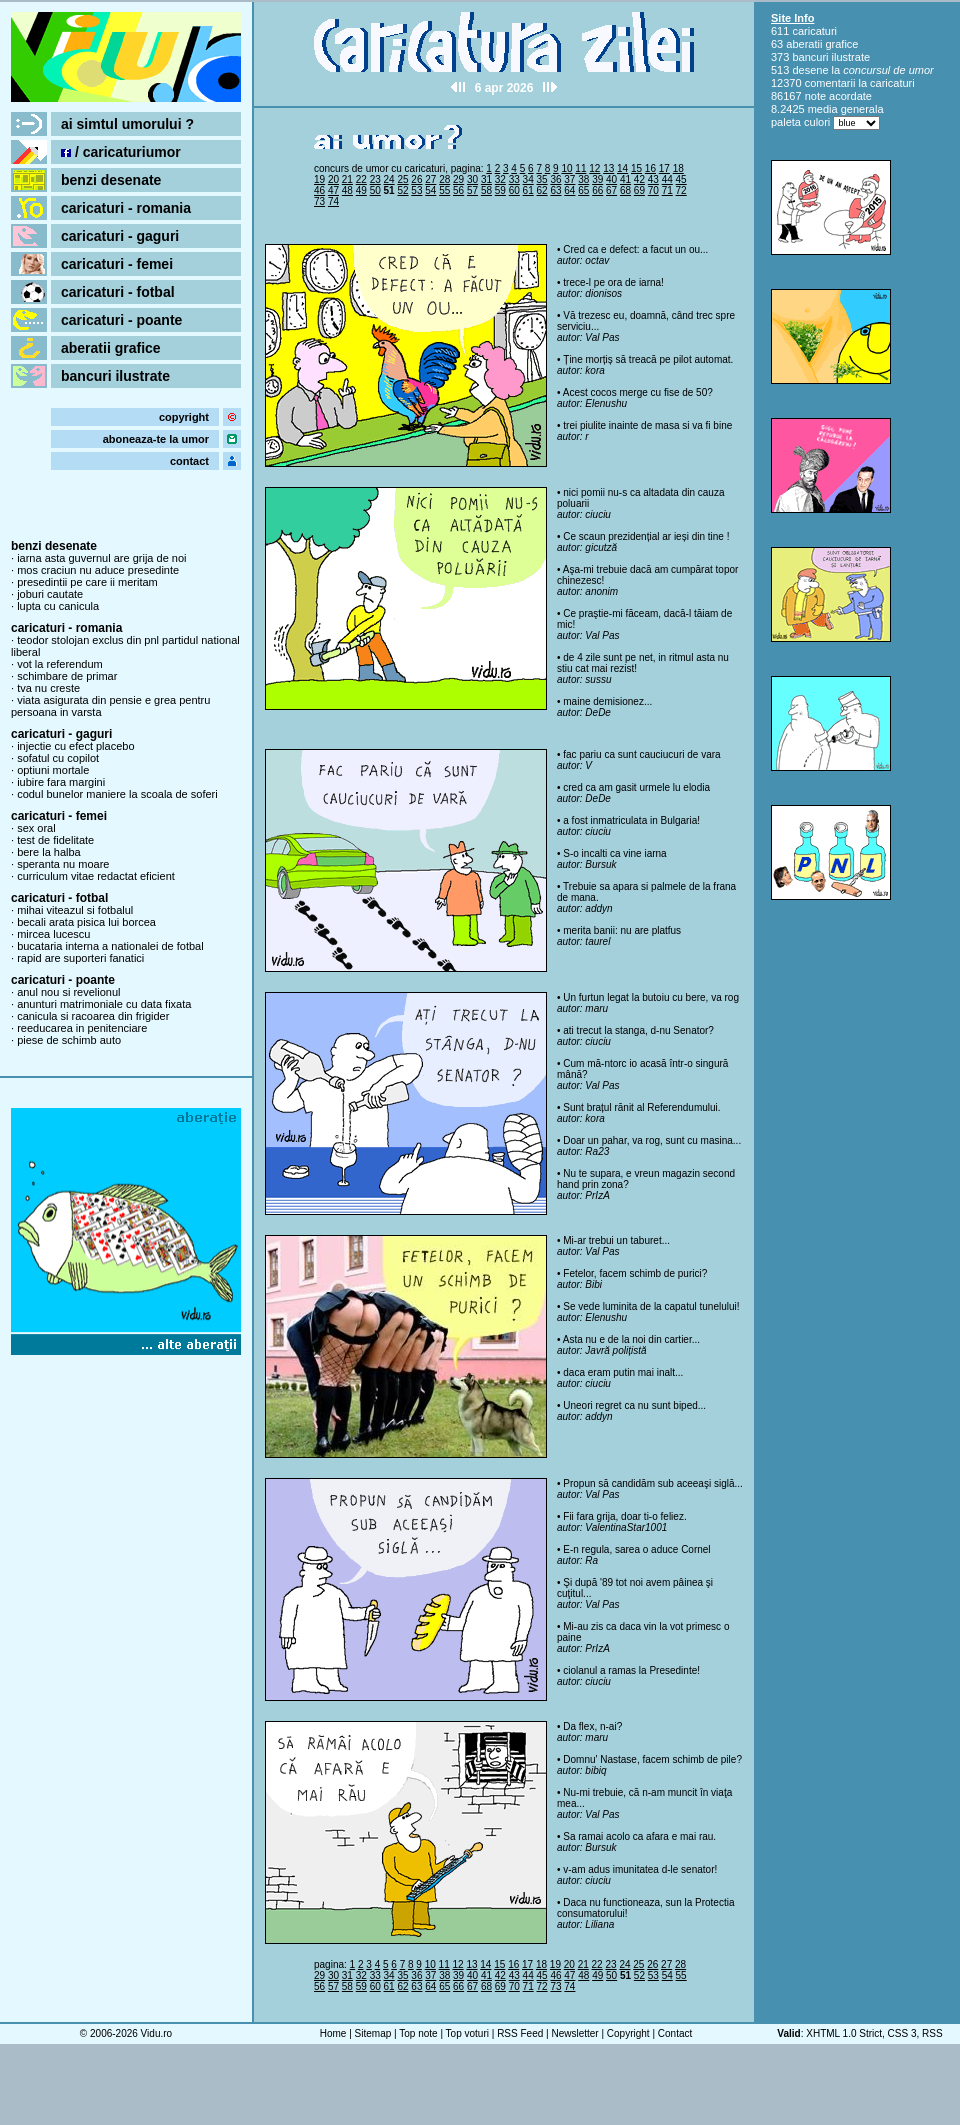 This screenshot has width=960, height=2125. What do you see at coordinates (69, 1040) in the screenshot?
I see `piese de schimb auto` at bounding box center [69, 1040].